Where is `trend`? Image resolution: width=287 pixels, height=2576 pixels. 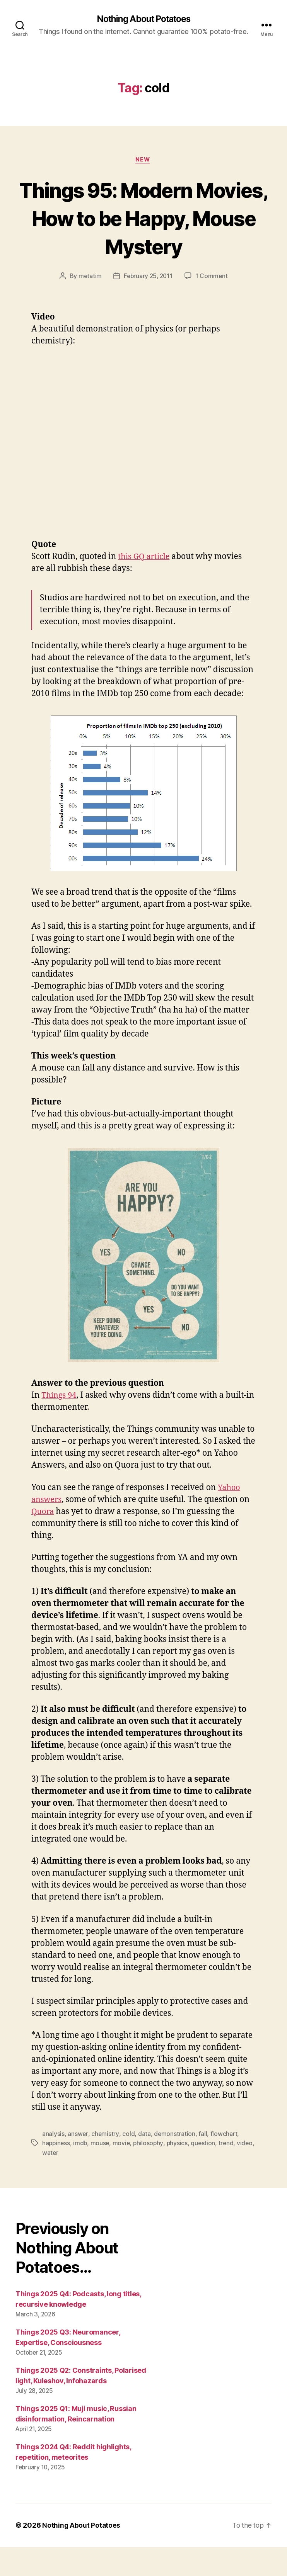
trend is located at coordinates (229, 2173).